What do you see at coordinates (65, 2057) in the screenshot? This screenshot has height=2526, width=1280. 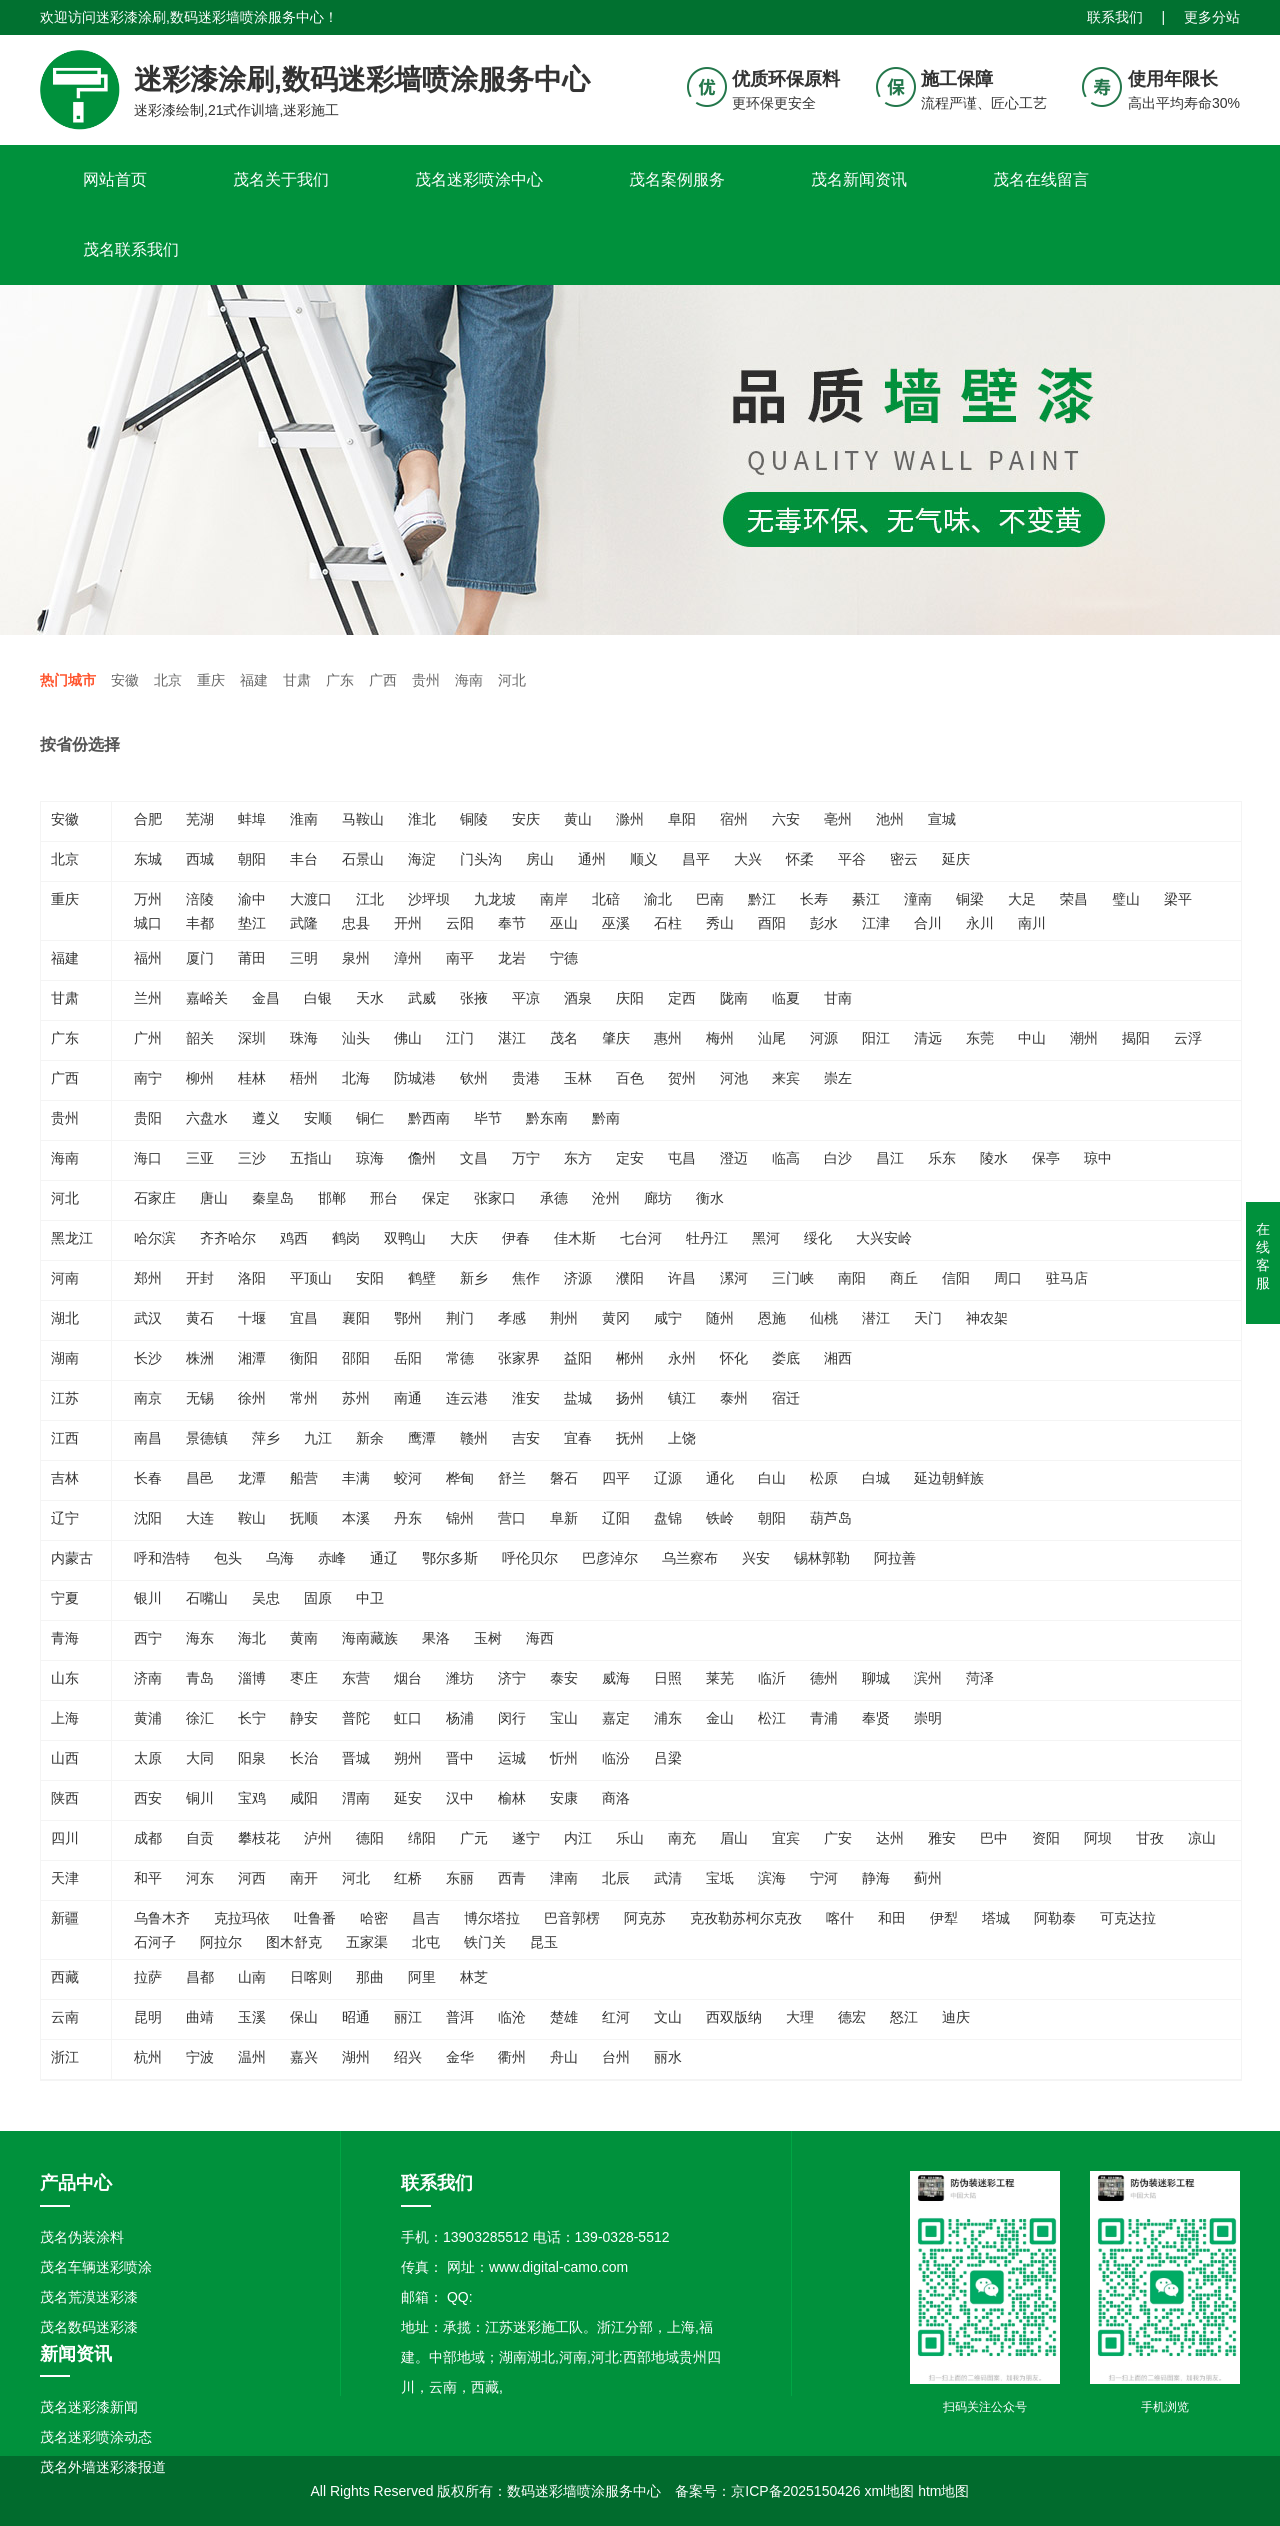 I see `浙江` at bounding box center [65, 2057].